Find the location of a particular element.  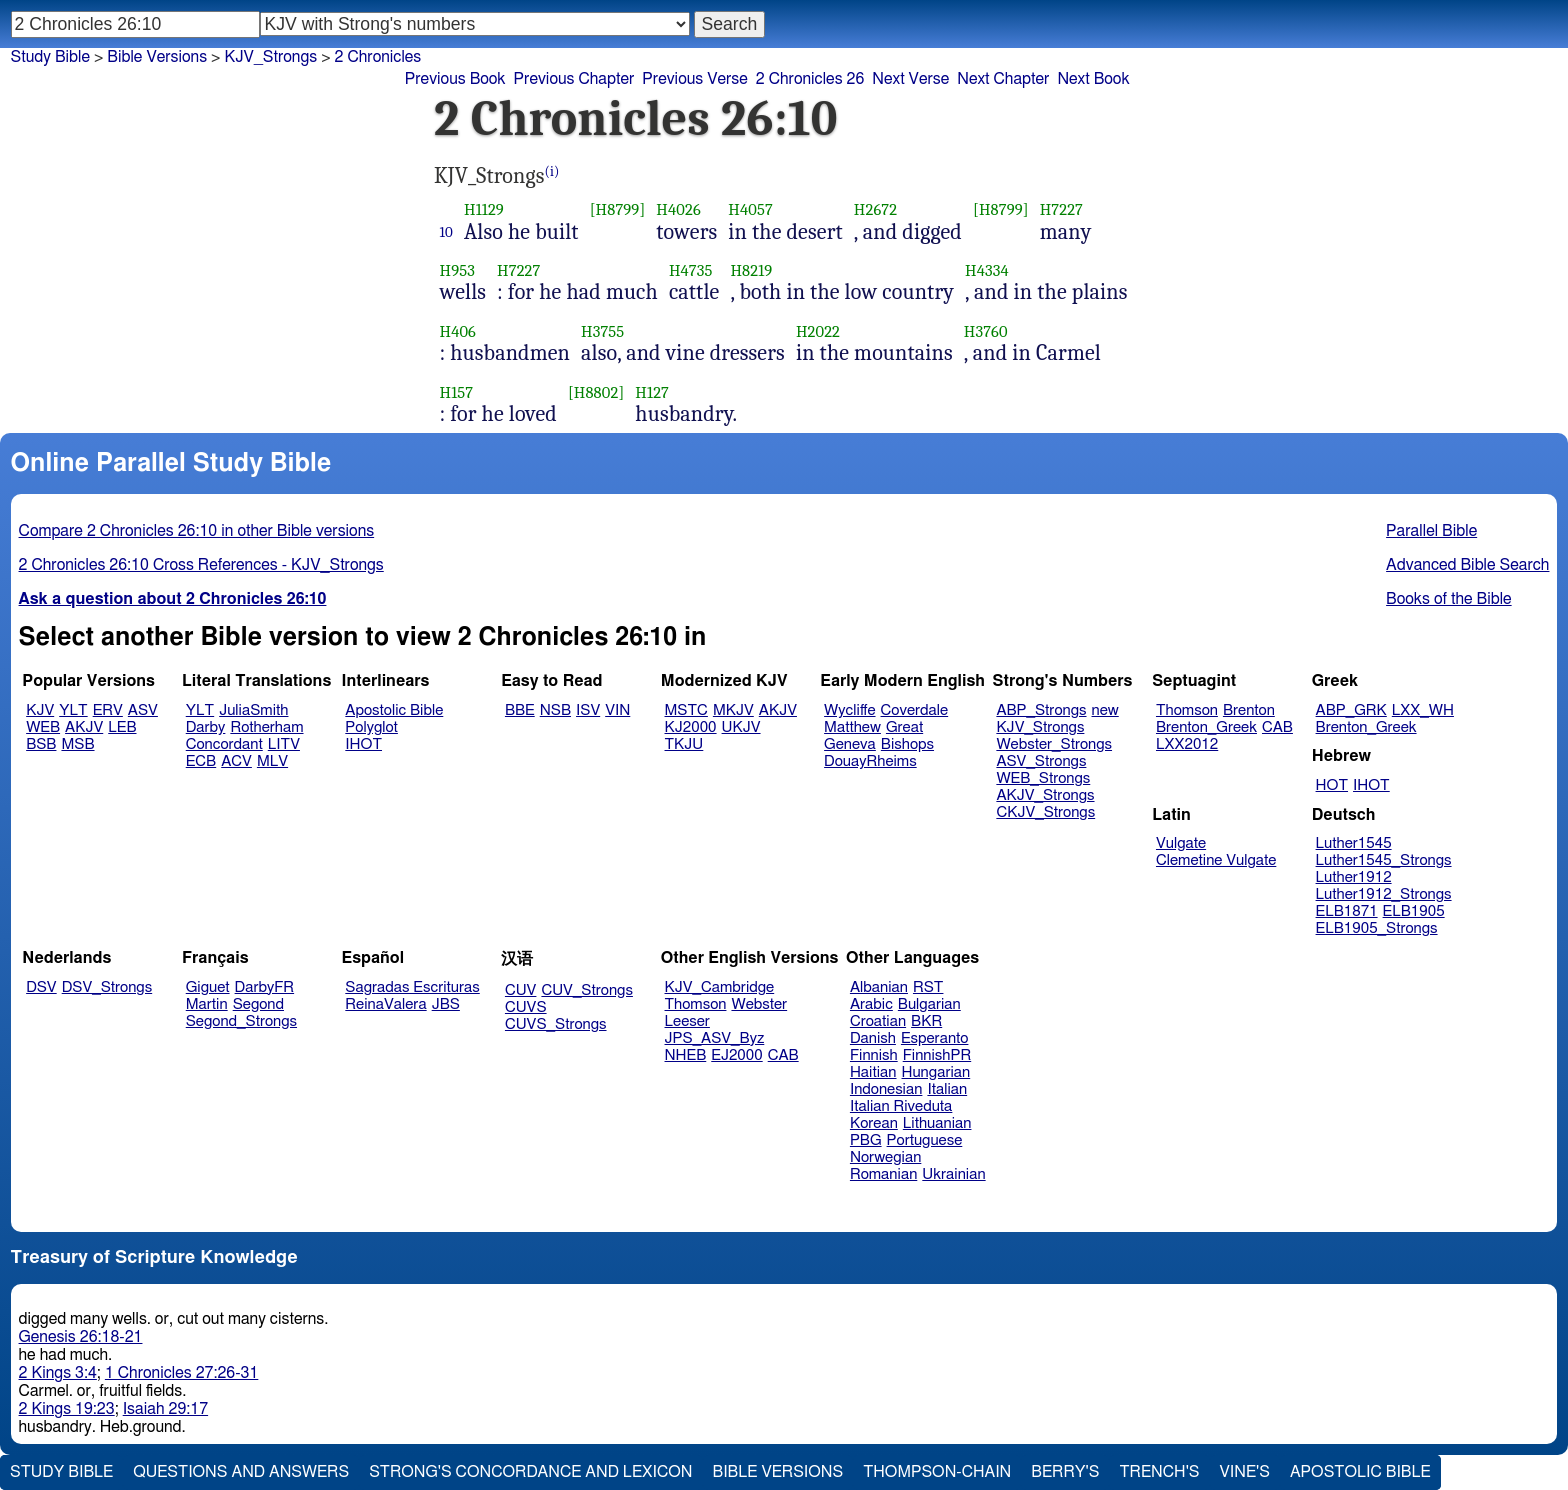

Giguet is located at coordinates (208, 987).